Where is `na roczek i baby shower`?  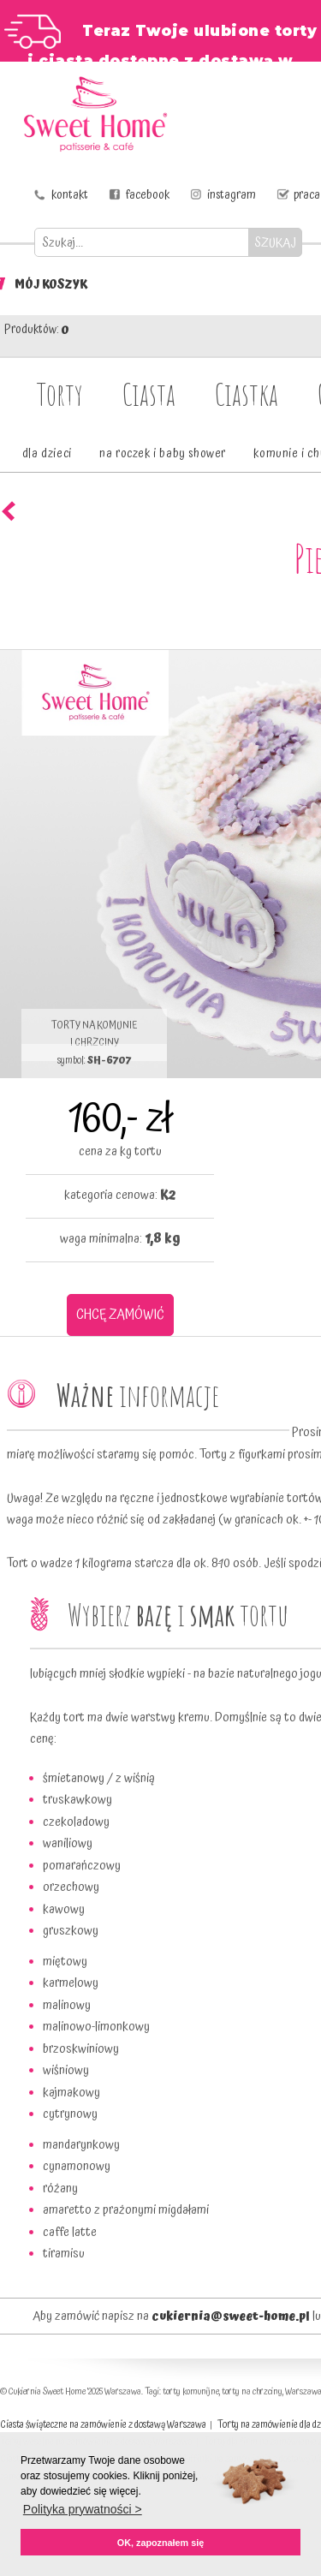
na roczek i baby shower is located at coordinates (162, 453).